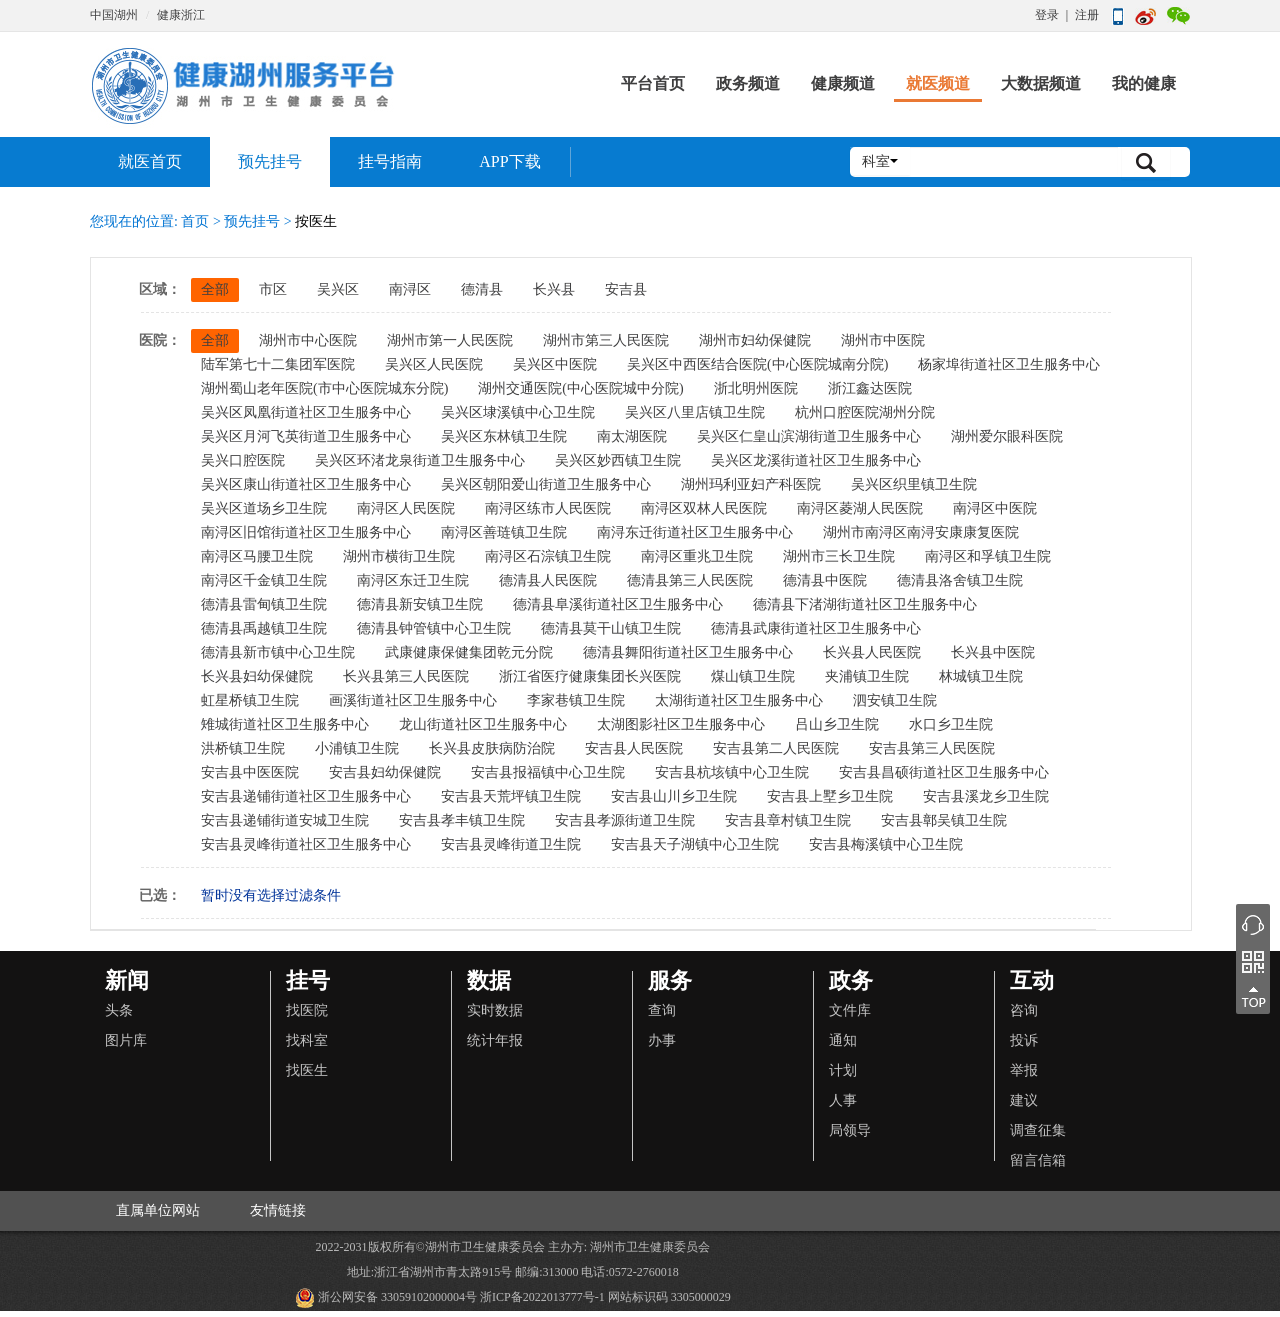 Image resolution: width=1280 pixels, height=1317 pixels. Describe the element at coordinates (1024, 1010) in the screenshot. I see `咨询` at that location.